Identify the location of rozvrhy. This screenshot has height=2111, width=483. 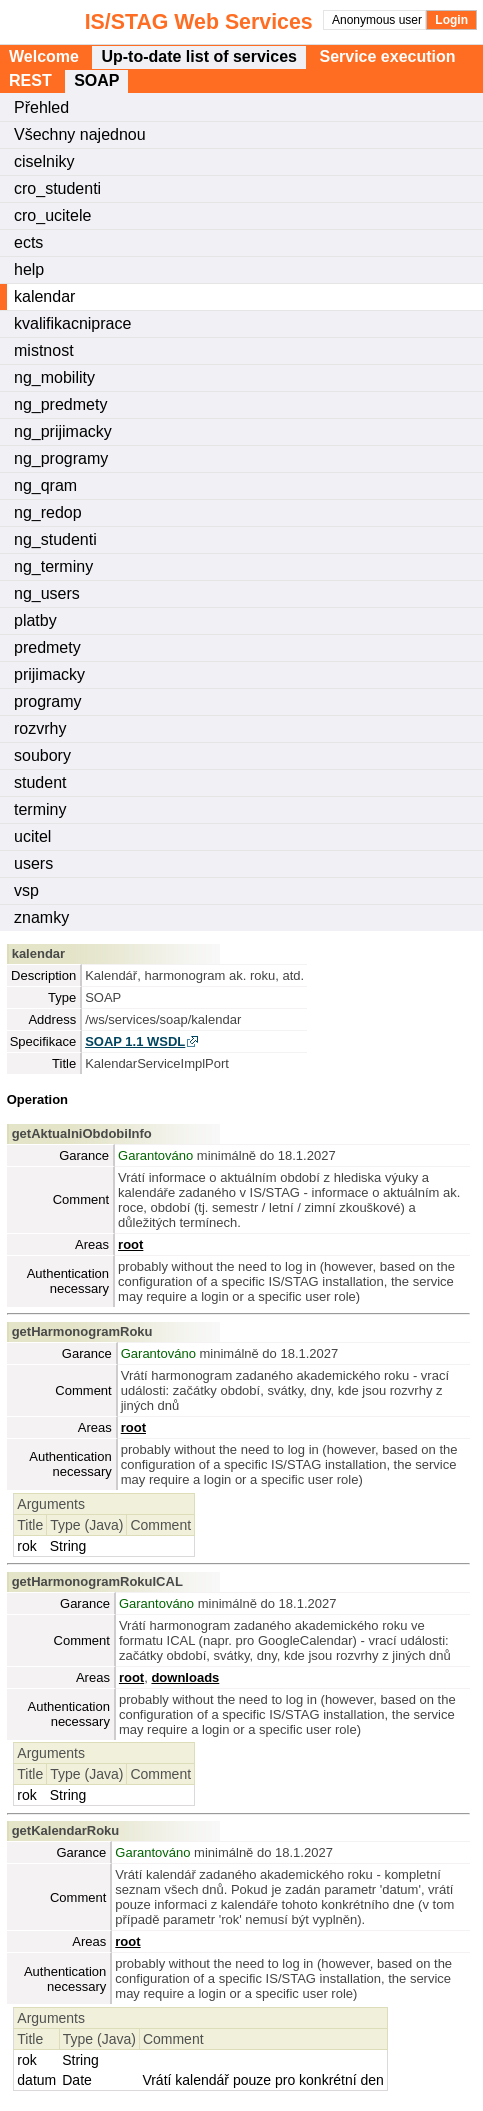
(40, 728).